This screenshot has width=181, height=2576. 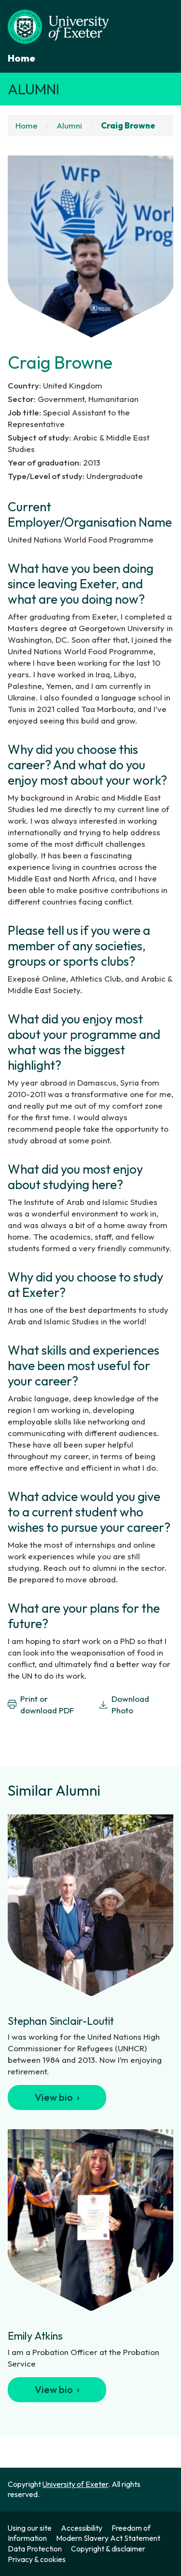 I want to click on Copyright & disclaimer, so click(x=108, y=2548).